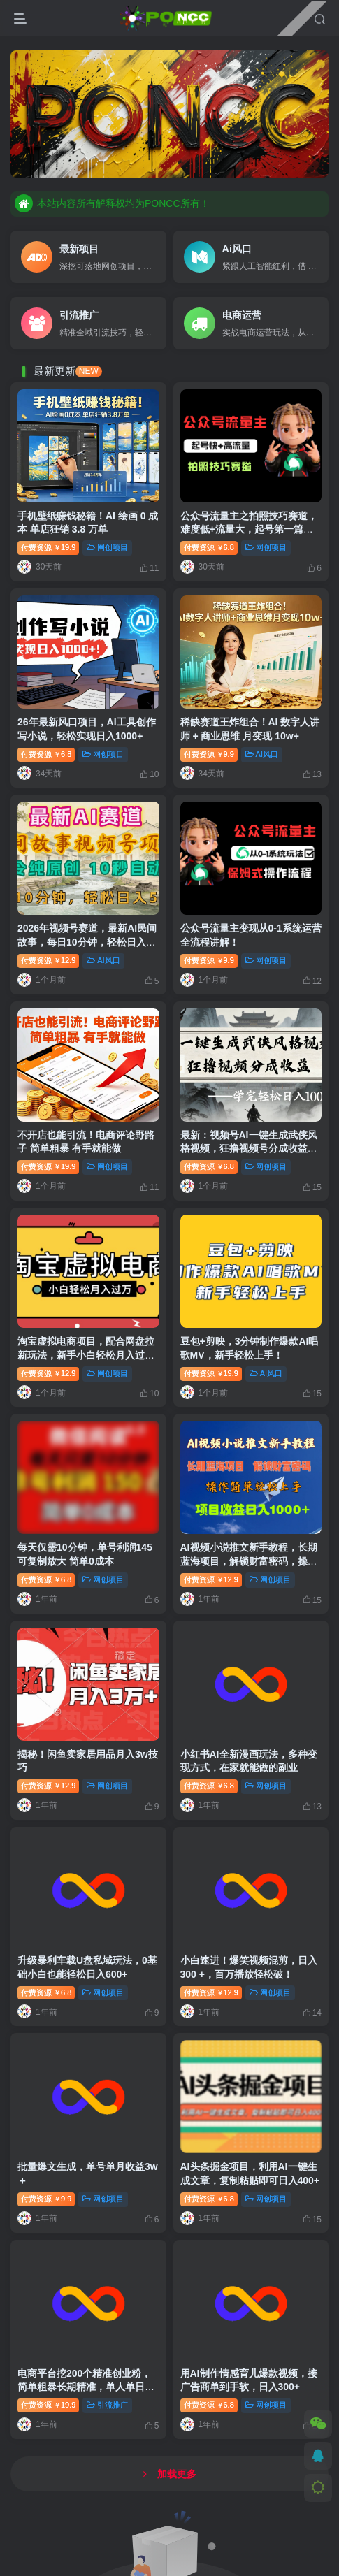  Describe the element at coordinates (107, 547) in the screenshot. I see `网创项目` at that location.